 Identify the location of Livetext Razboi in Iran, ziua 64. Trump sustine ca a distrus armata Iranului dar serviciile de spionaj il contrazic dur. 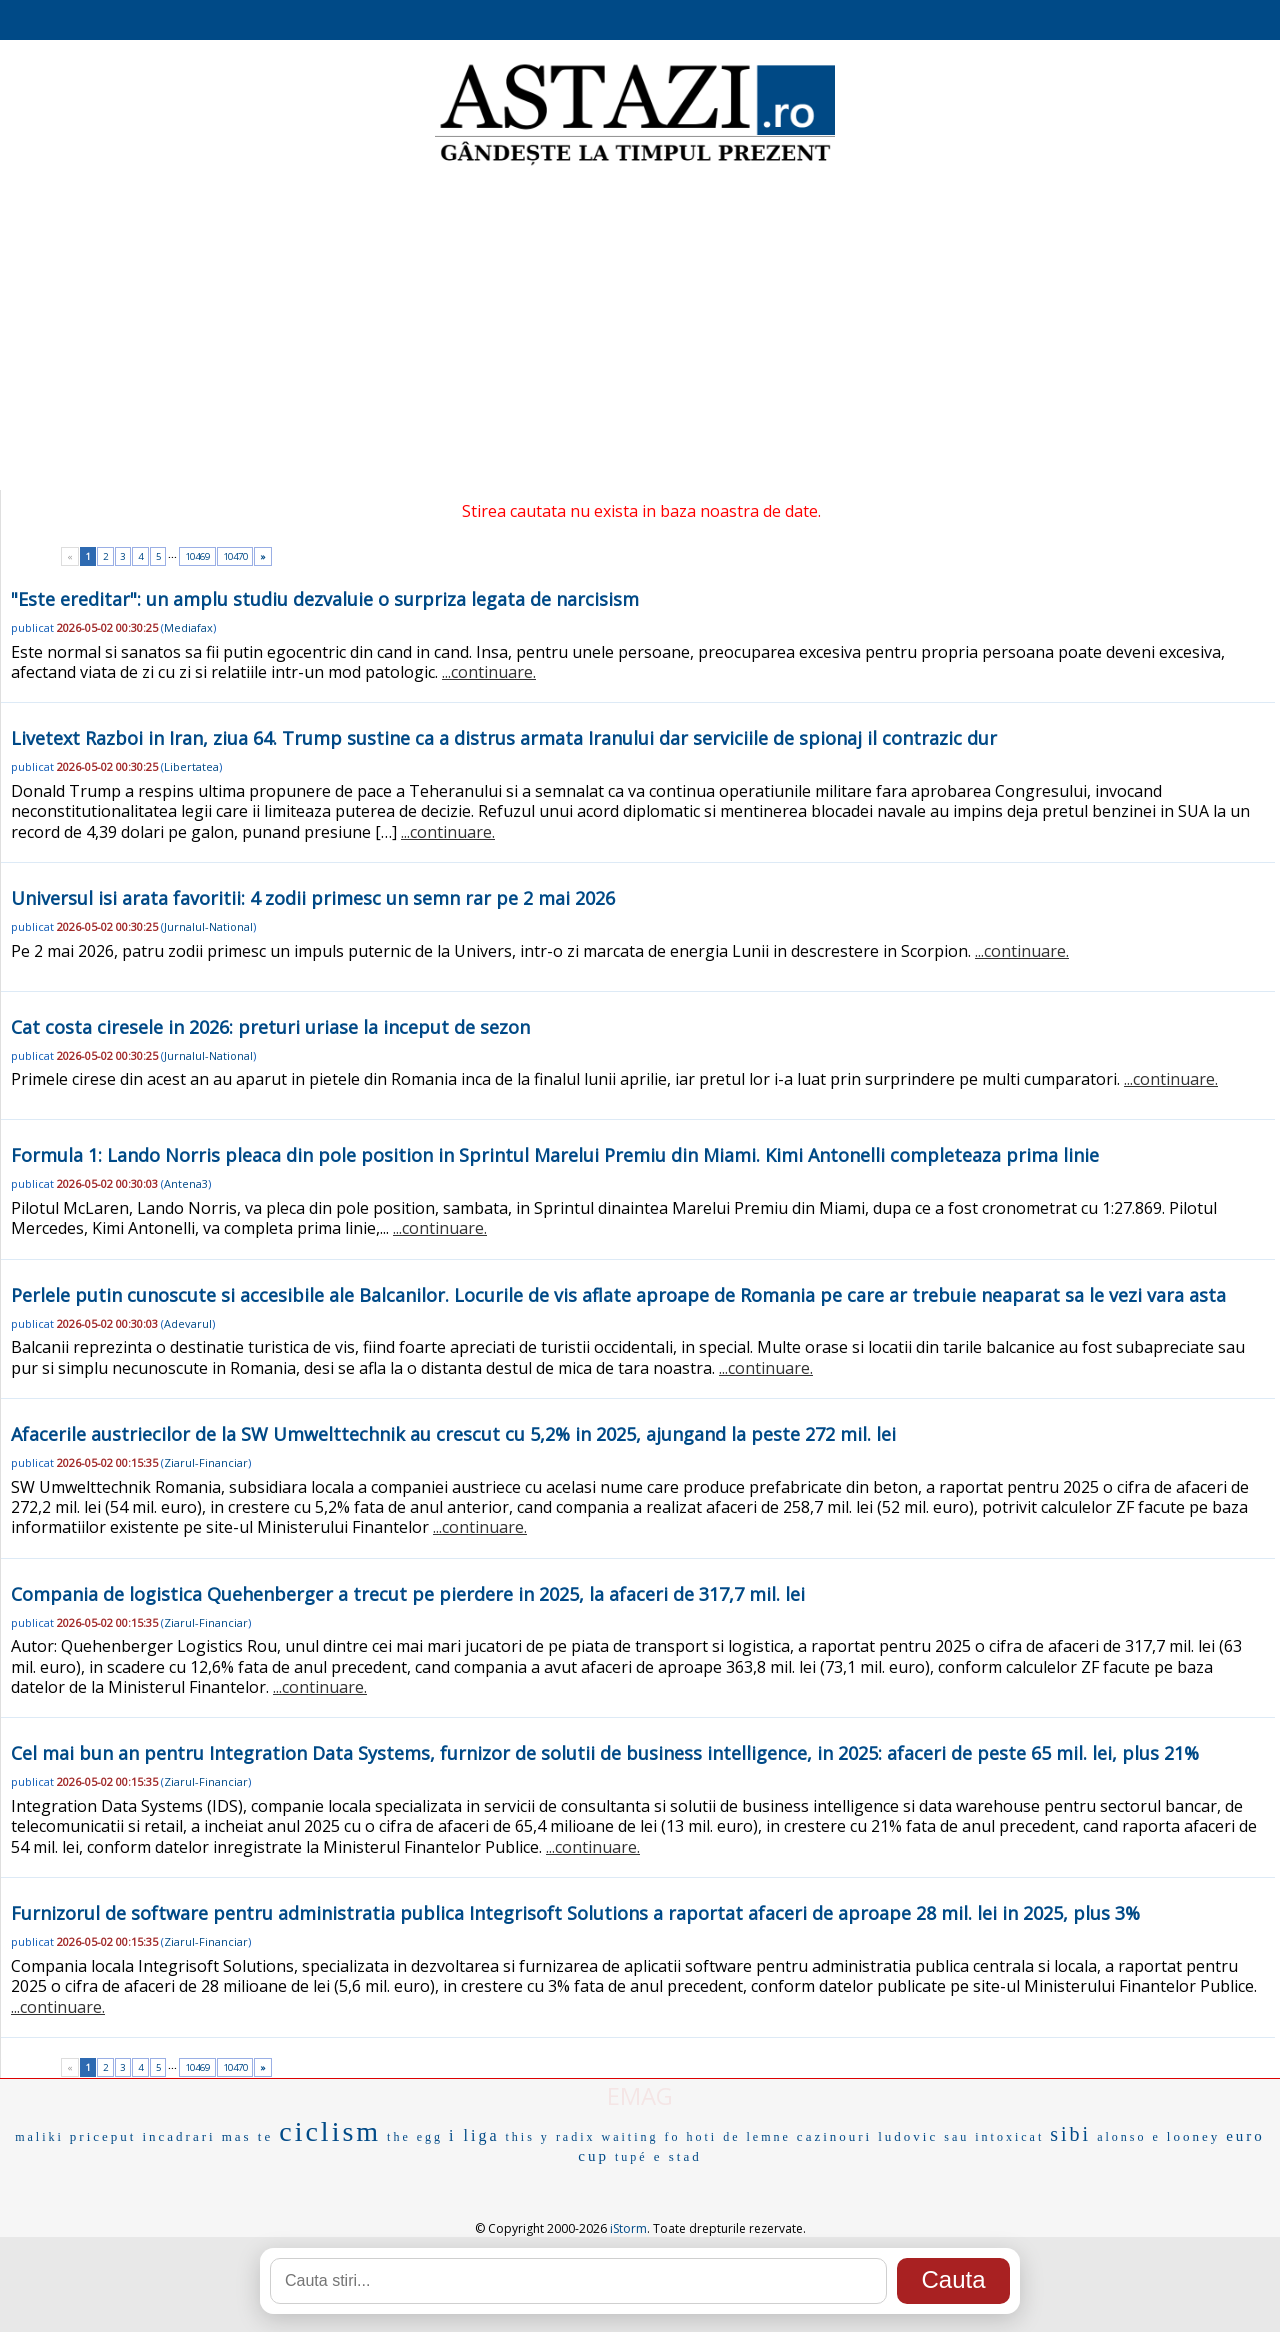
(504, 738).